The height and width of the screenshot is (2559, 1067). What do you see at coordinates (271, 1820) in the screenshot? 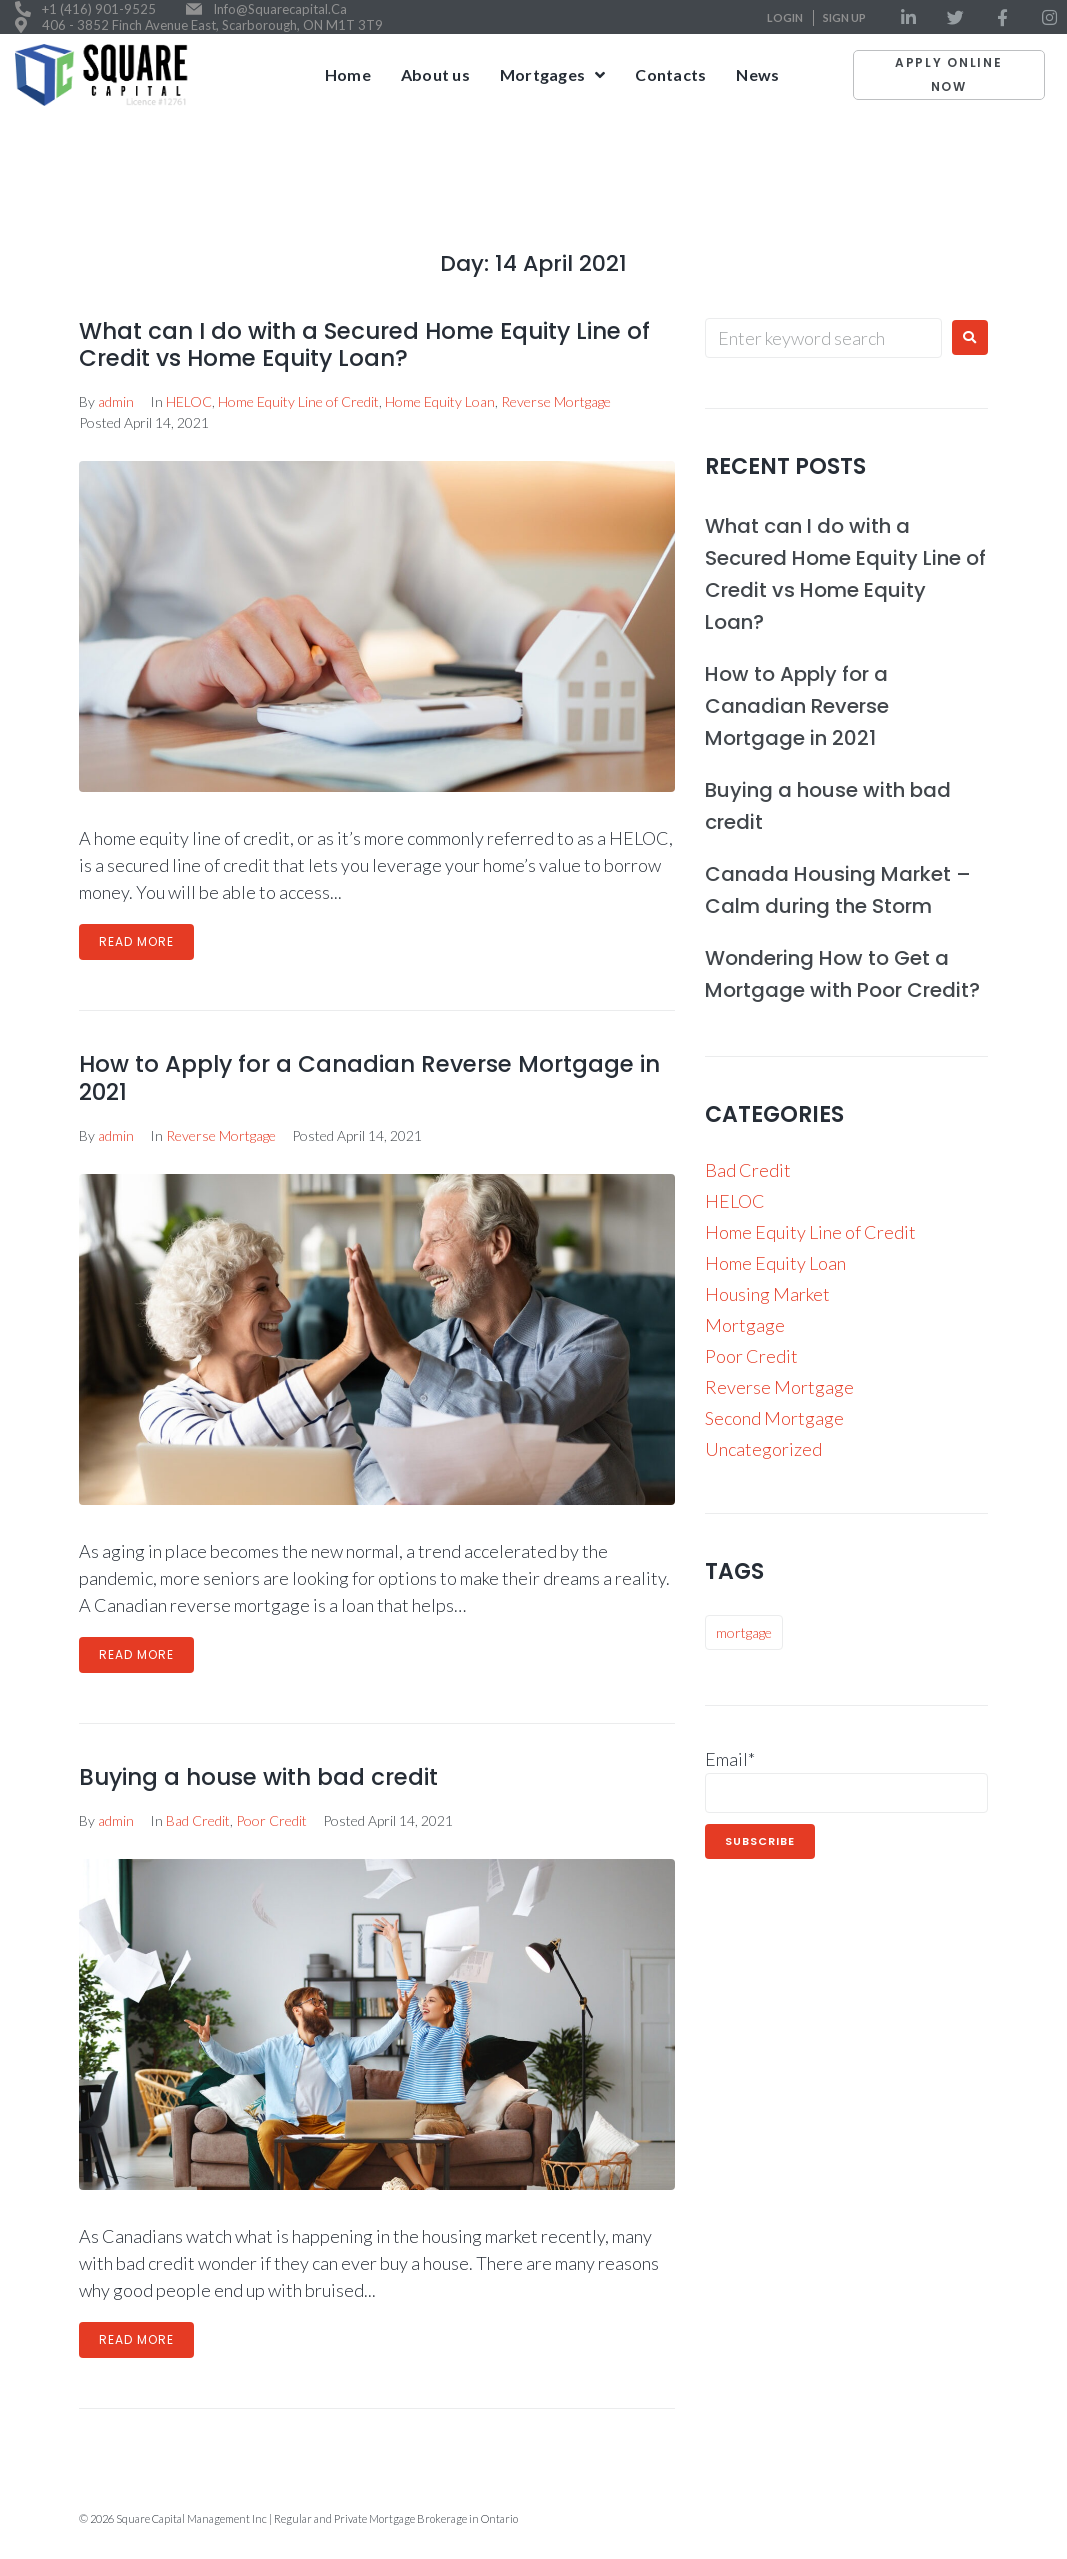
I see `Poor Credit` at bounding box center [271, 1820].